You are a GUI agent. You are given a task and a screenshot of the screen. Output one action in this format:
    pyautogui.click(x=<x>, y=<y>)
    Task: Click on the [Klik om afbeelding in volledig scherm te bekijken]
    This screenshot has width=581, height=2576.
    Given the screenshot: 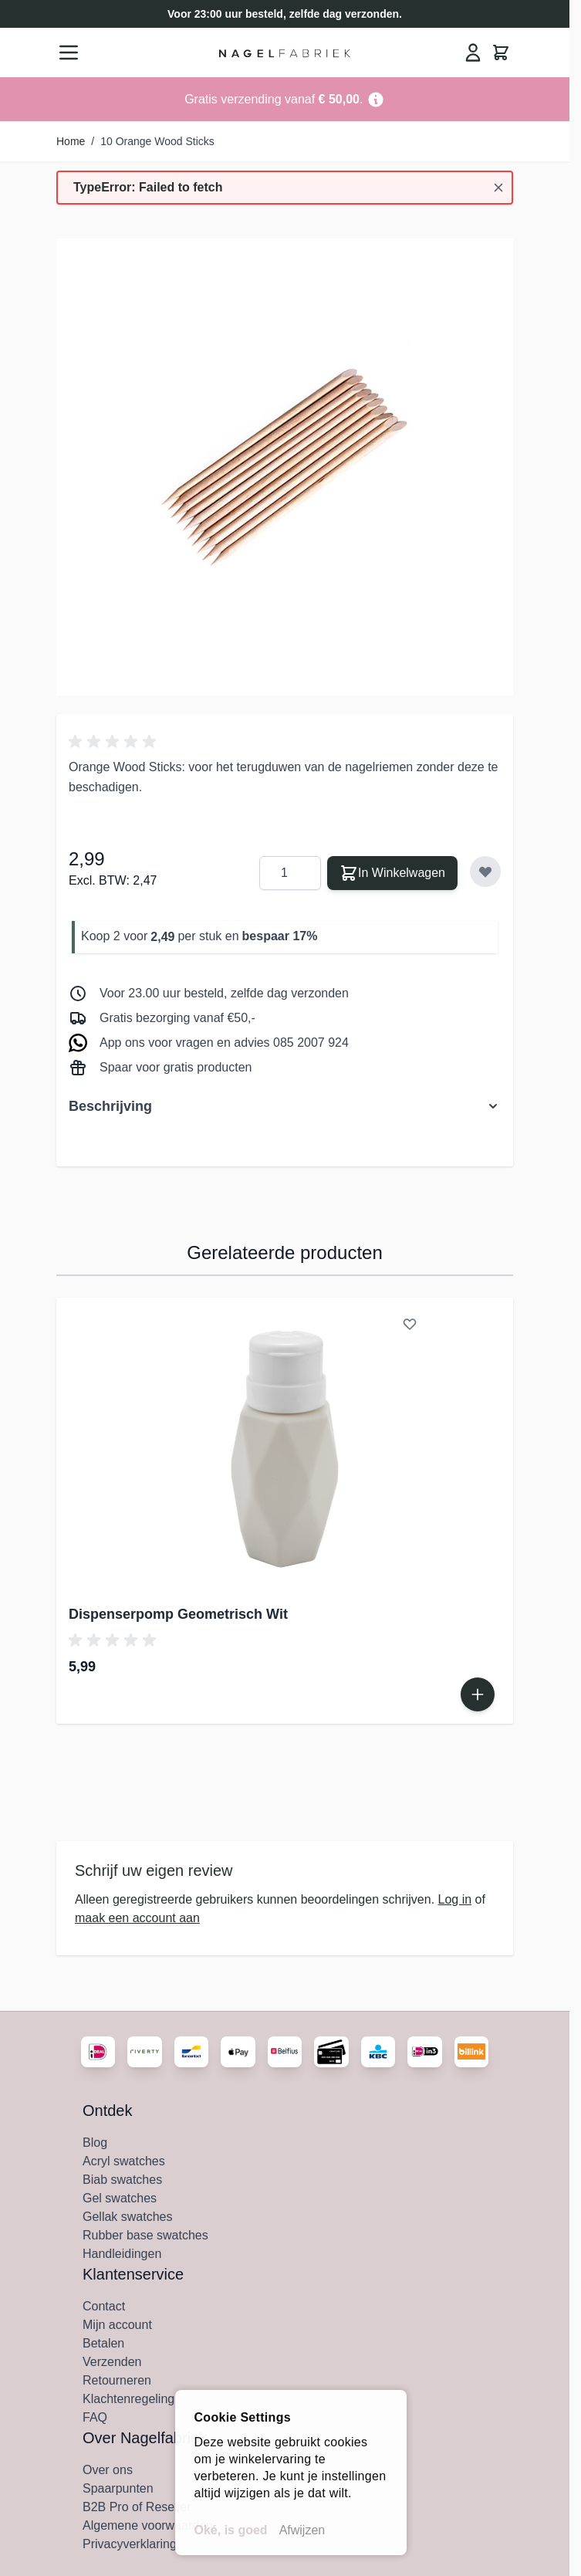 What is the action you would take?
    pyautogui.click(x=284, y=467)
    